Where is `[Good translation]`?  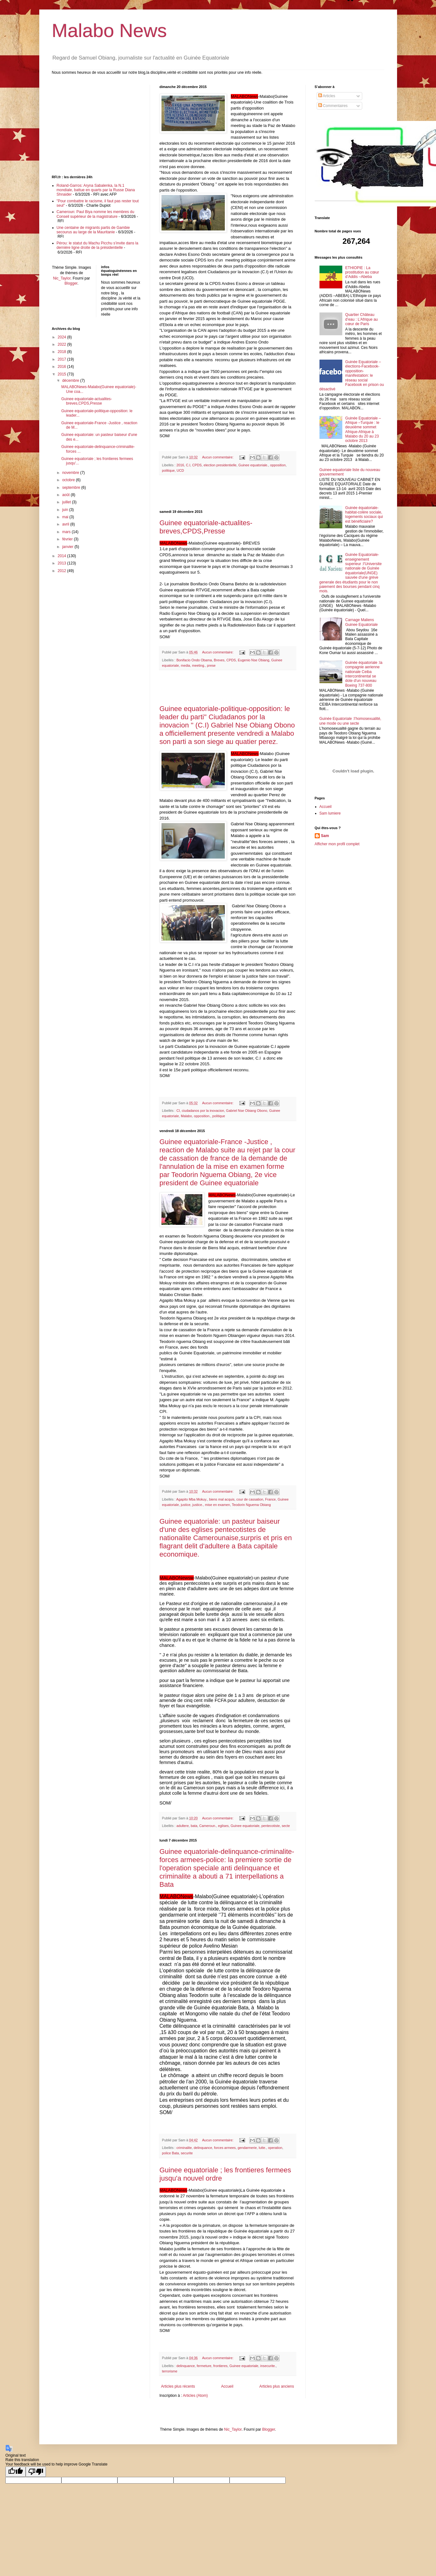
[Good translation] is located at coordinates (15, 2471).